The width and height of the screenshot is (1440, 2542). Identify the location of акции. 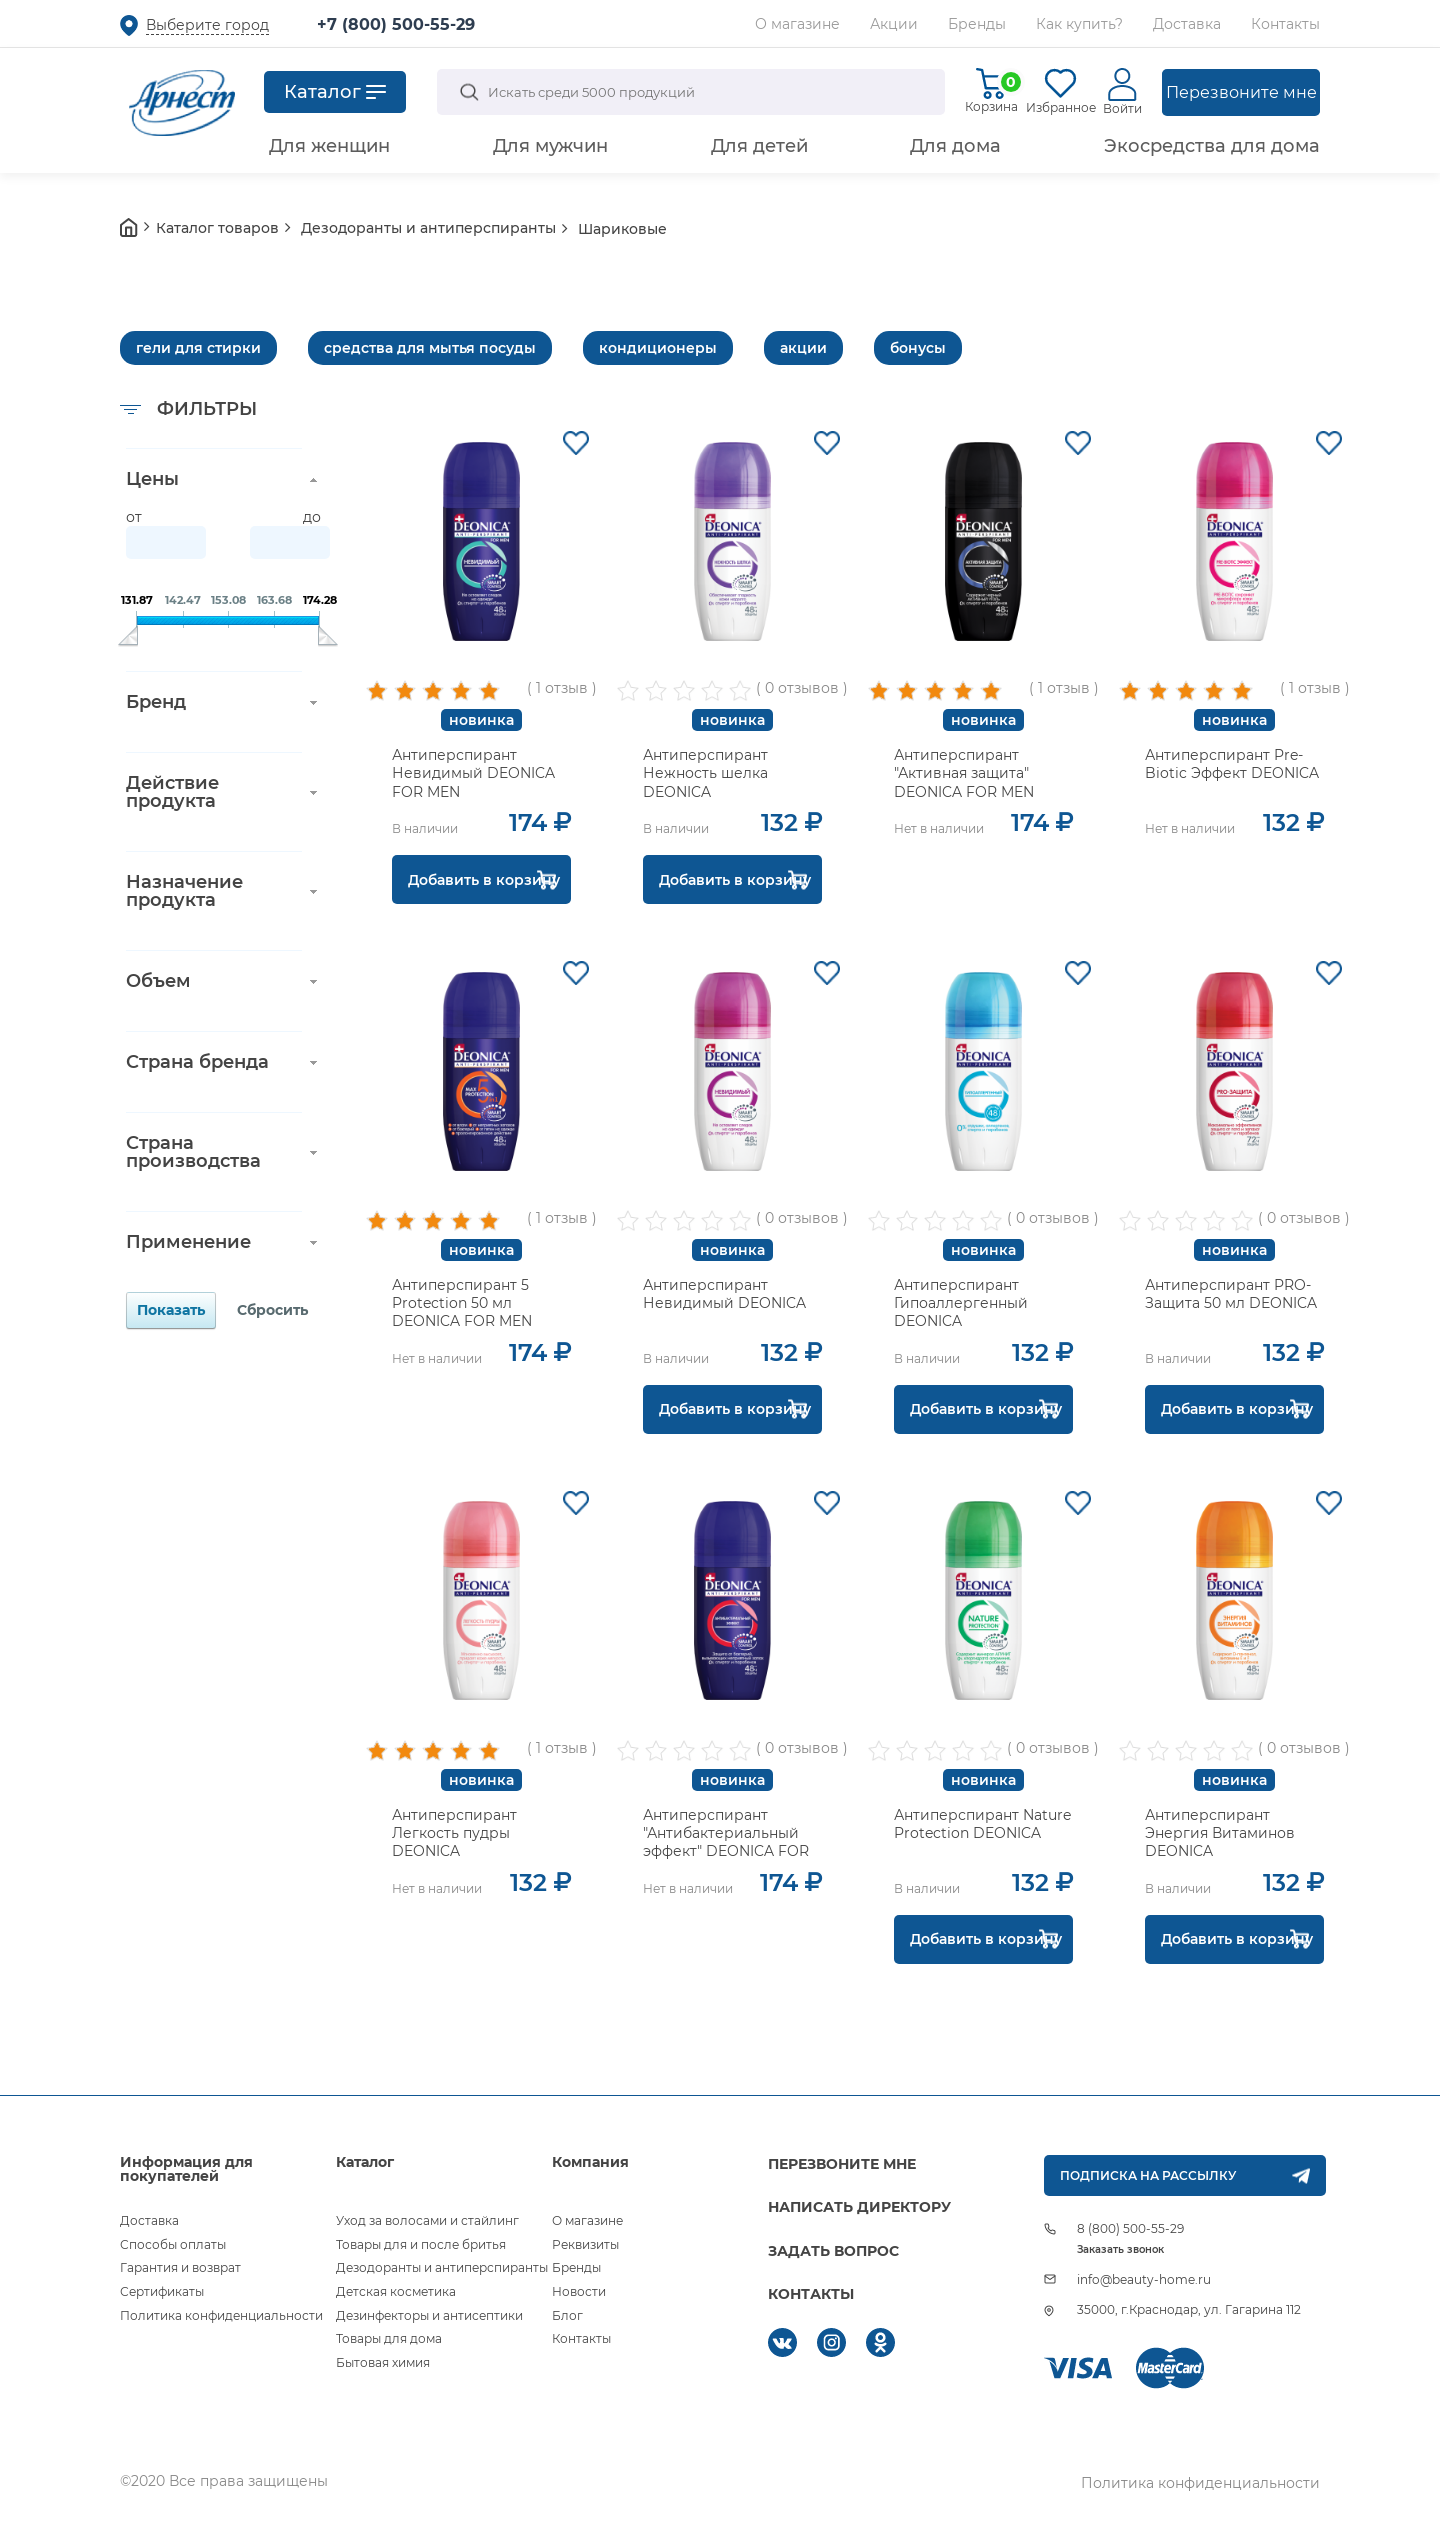
(803, 348).